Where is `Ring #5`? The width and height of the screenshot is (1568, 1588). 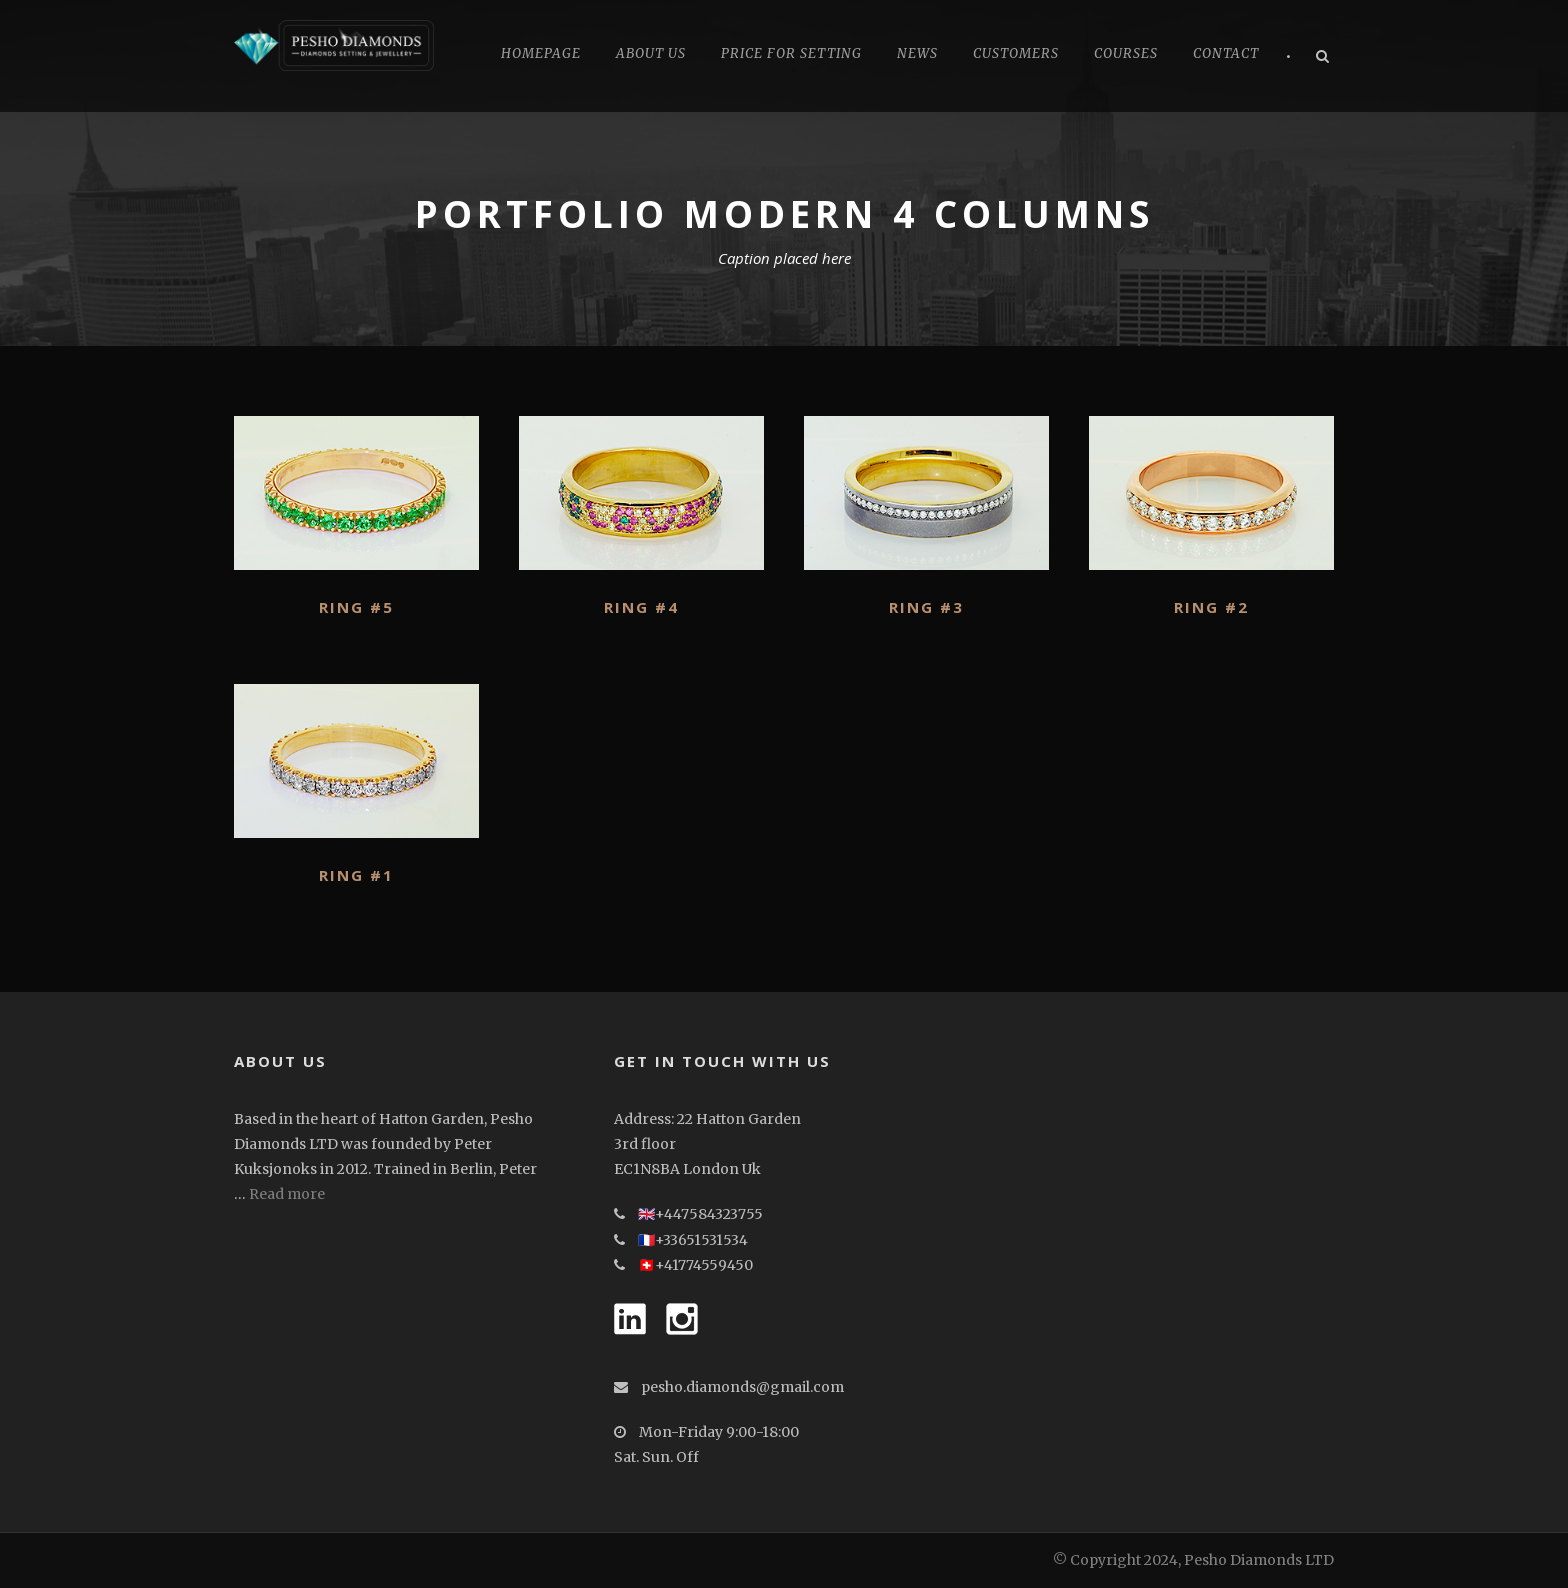
Ring #5 is located at coordinates (356, 607).